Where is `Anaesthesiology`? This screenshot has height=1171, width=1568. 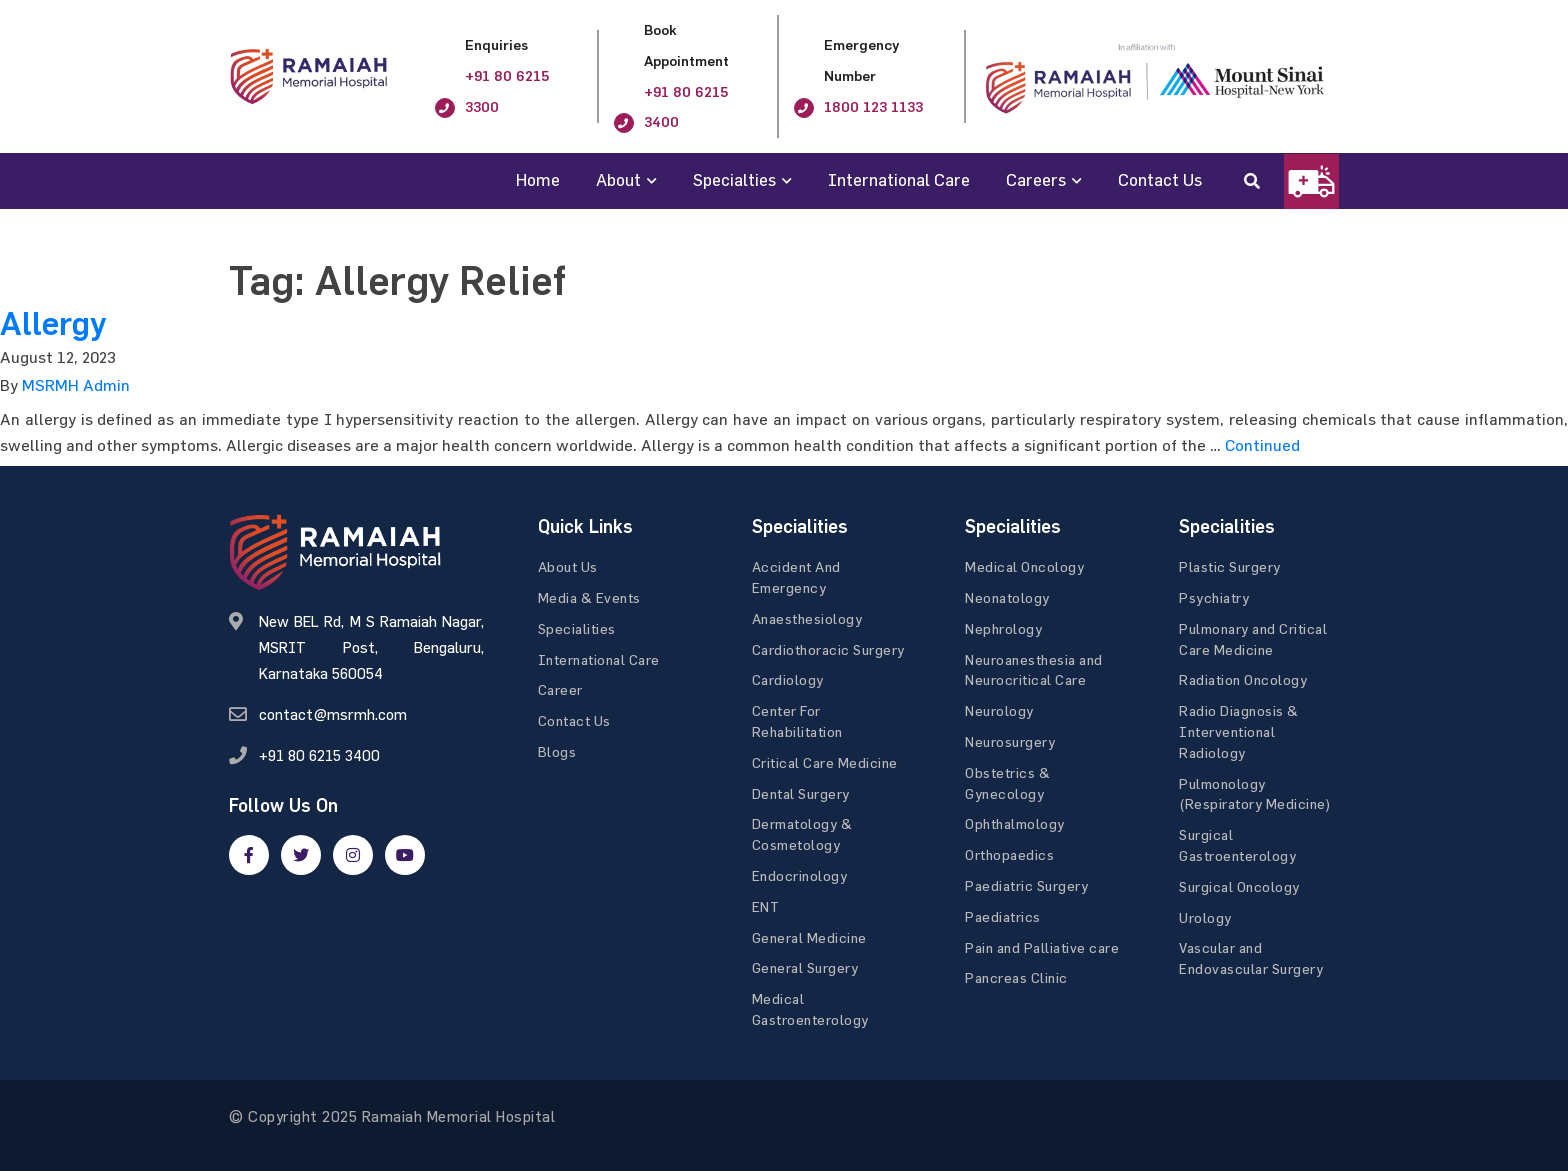
Anaesthesiology is located at coordinates (807, 618).